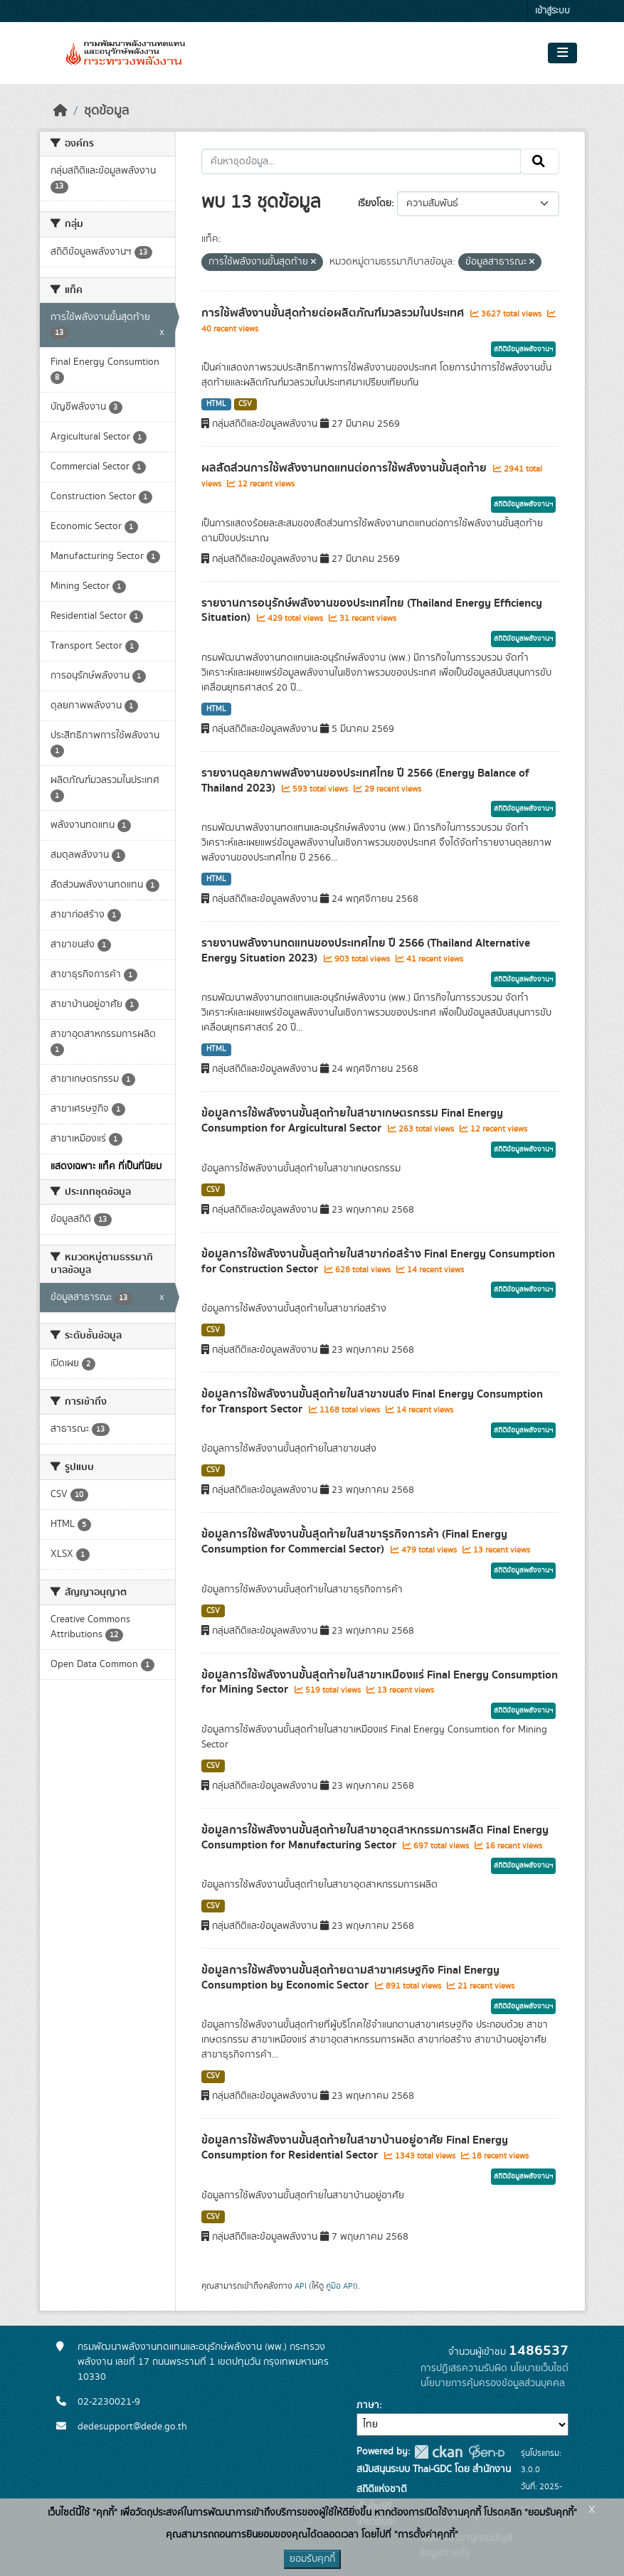  Describe the element at coordinates (374, 203) in the screenshot. I see `เรียงโดย` at that location.